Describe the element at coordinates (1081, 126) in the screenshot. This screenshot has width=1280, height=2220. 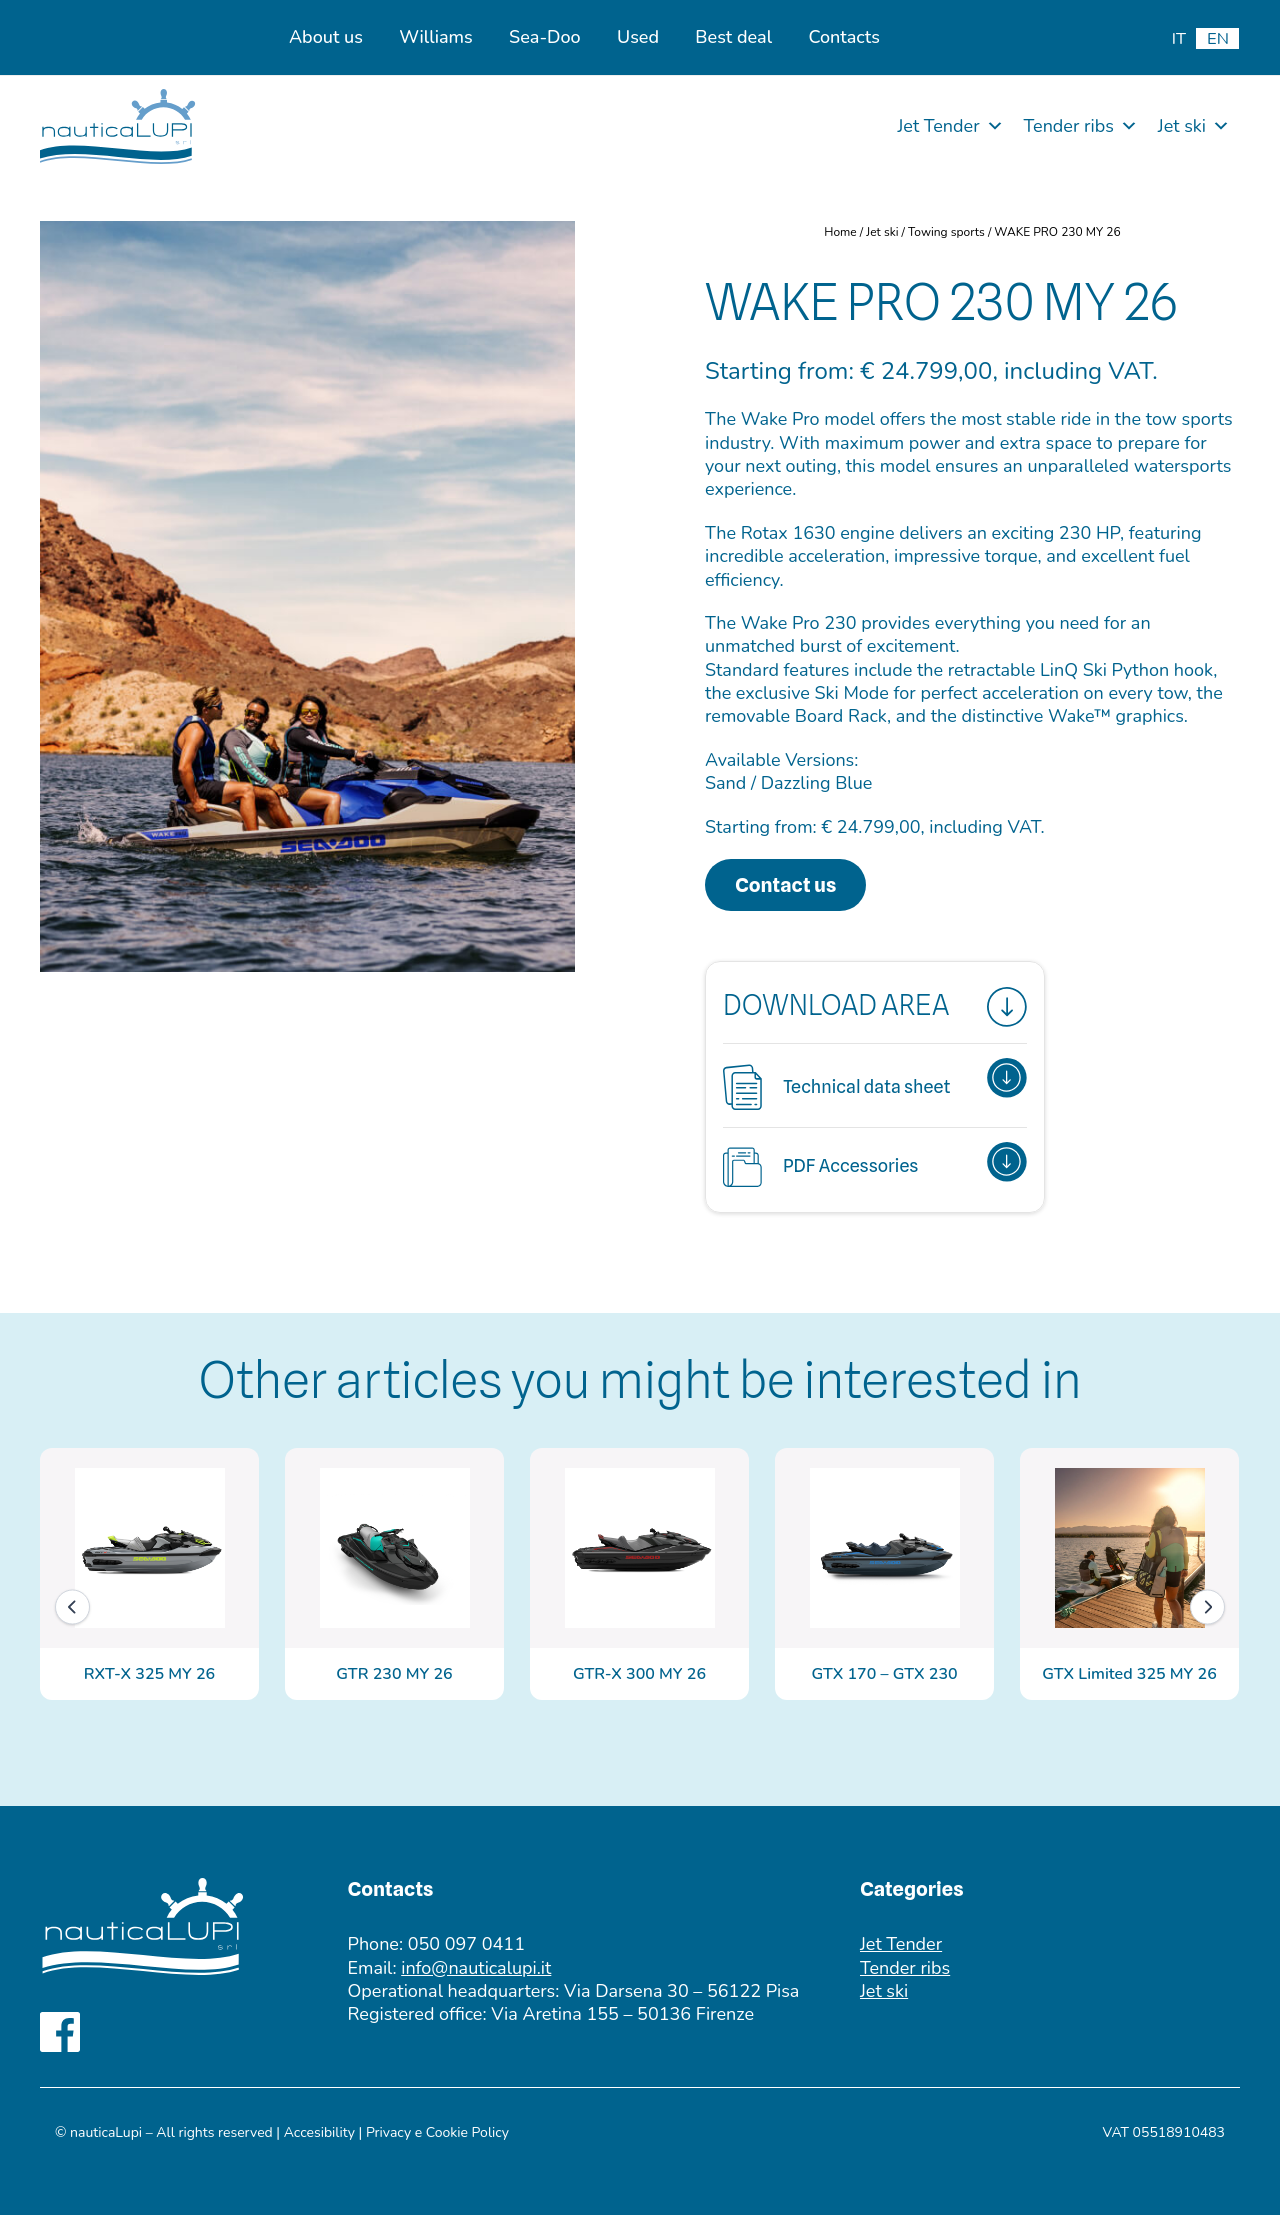
I see `Tender ribs` at that location.